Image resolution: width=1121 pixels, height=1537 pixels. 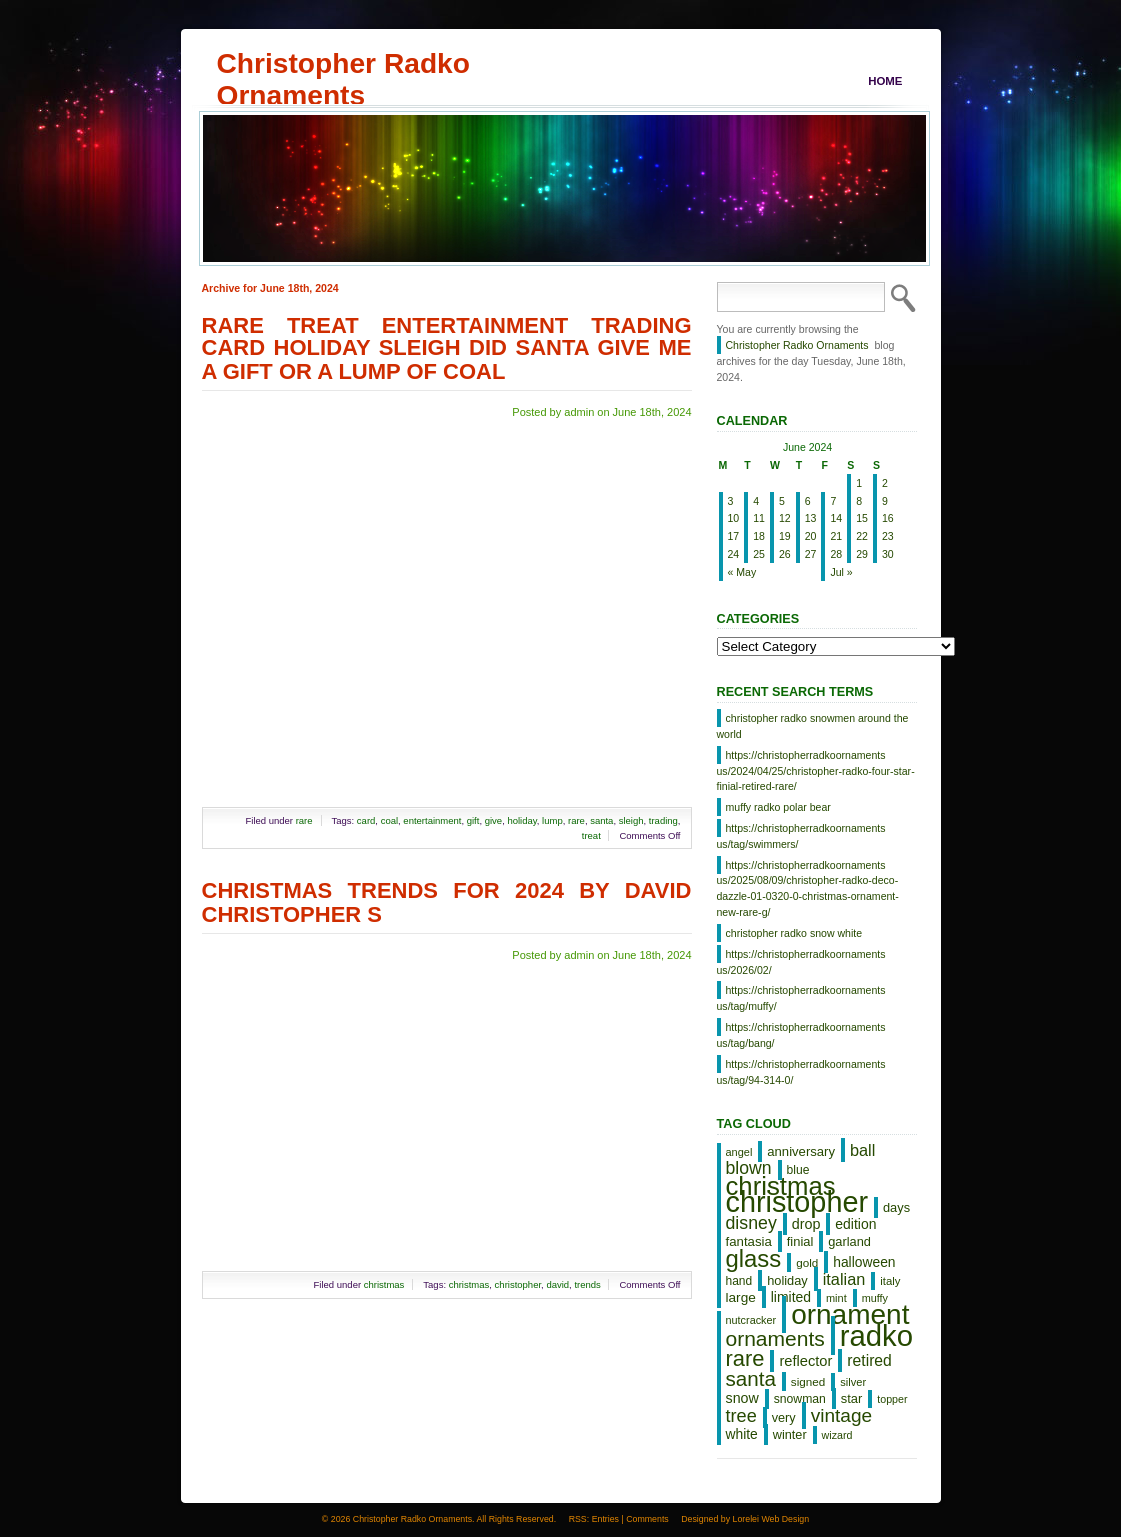 I want to click on tree, so click(x=741, y=1416).